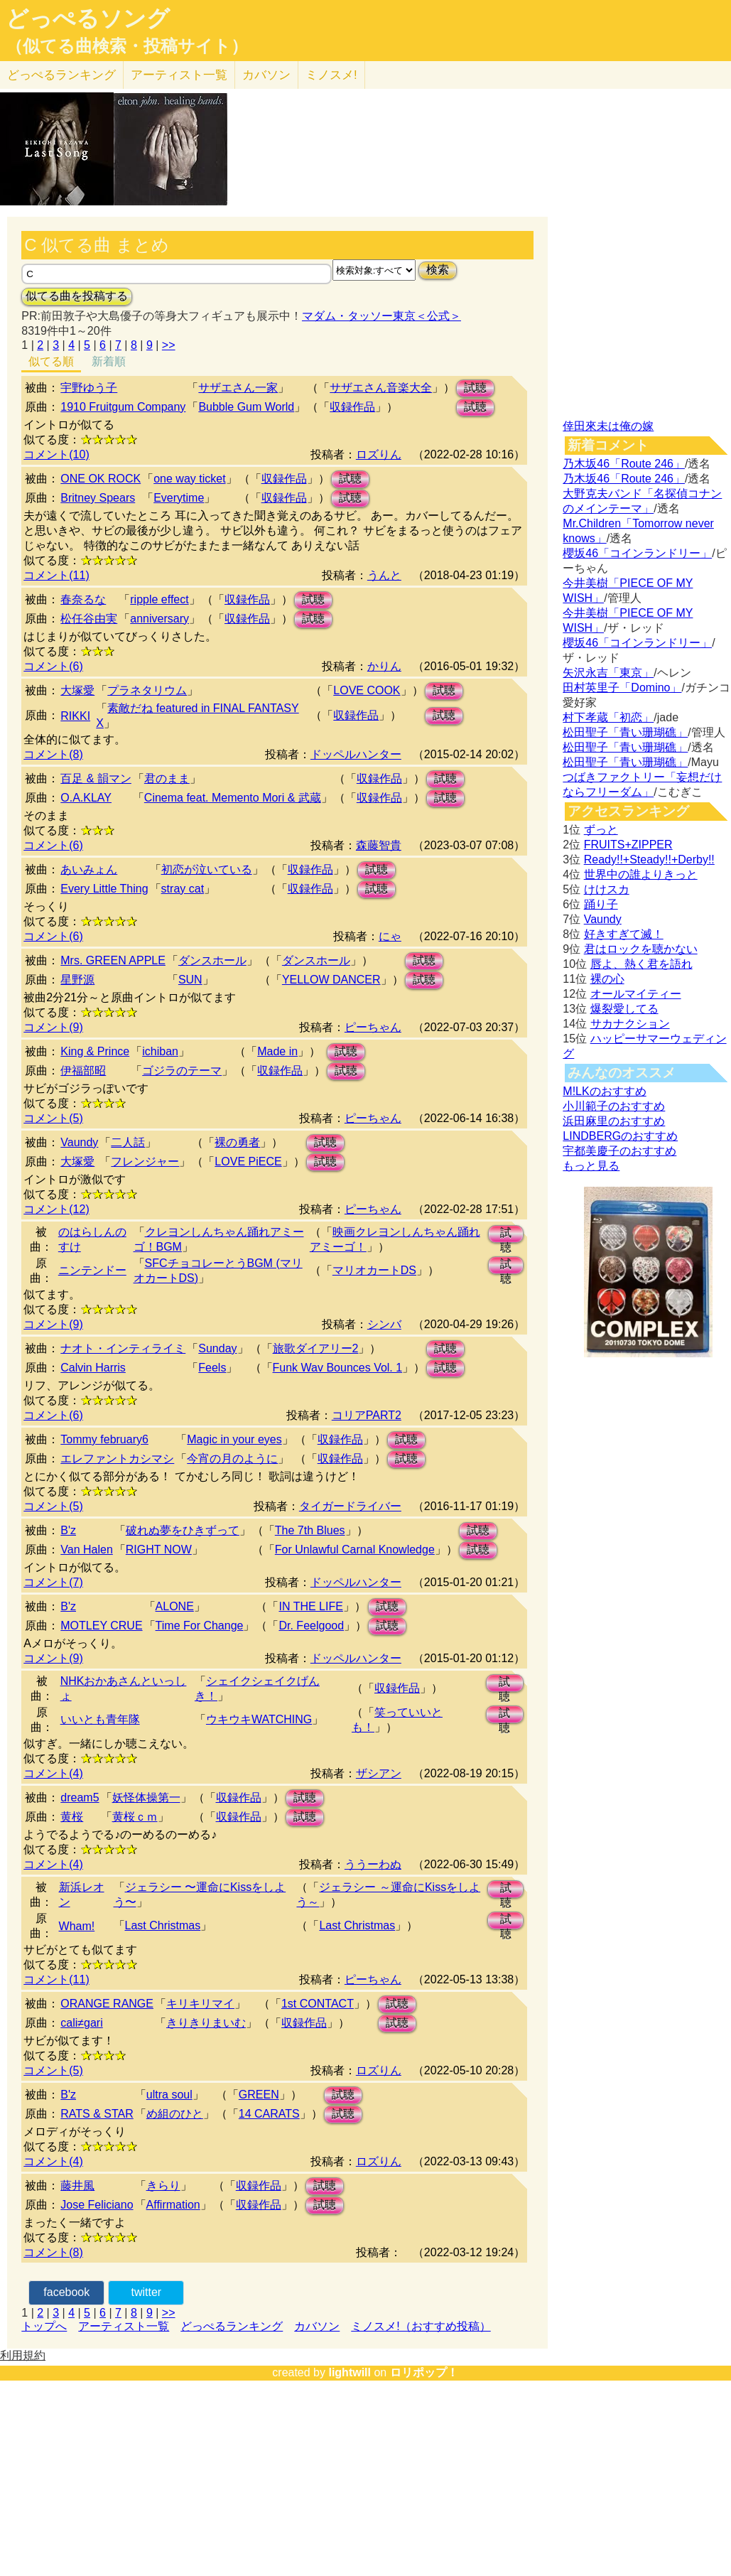 This screenshot has width=731, height=2576. What do you see at coordinates (601, 904) in the screenshot?
I see `踊り子` at bounding box center [601, 904].